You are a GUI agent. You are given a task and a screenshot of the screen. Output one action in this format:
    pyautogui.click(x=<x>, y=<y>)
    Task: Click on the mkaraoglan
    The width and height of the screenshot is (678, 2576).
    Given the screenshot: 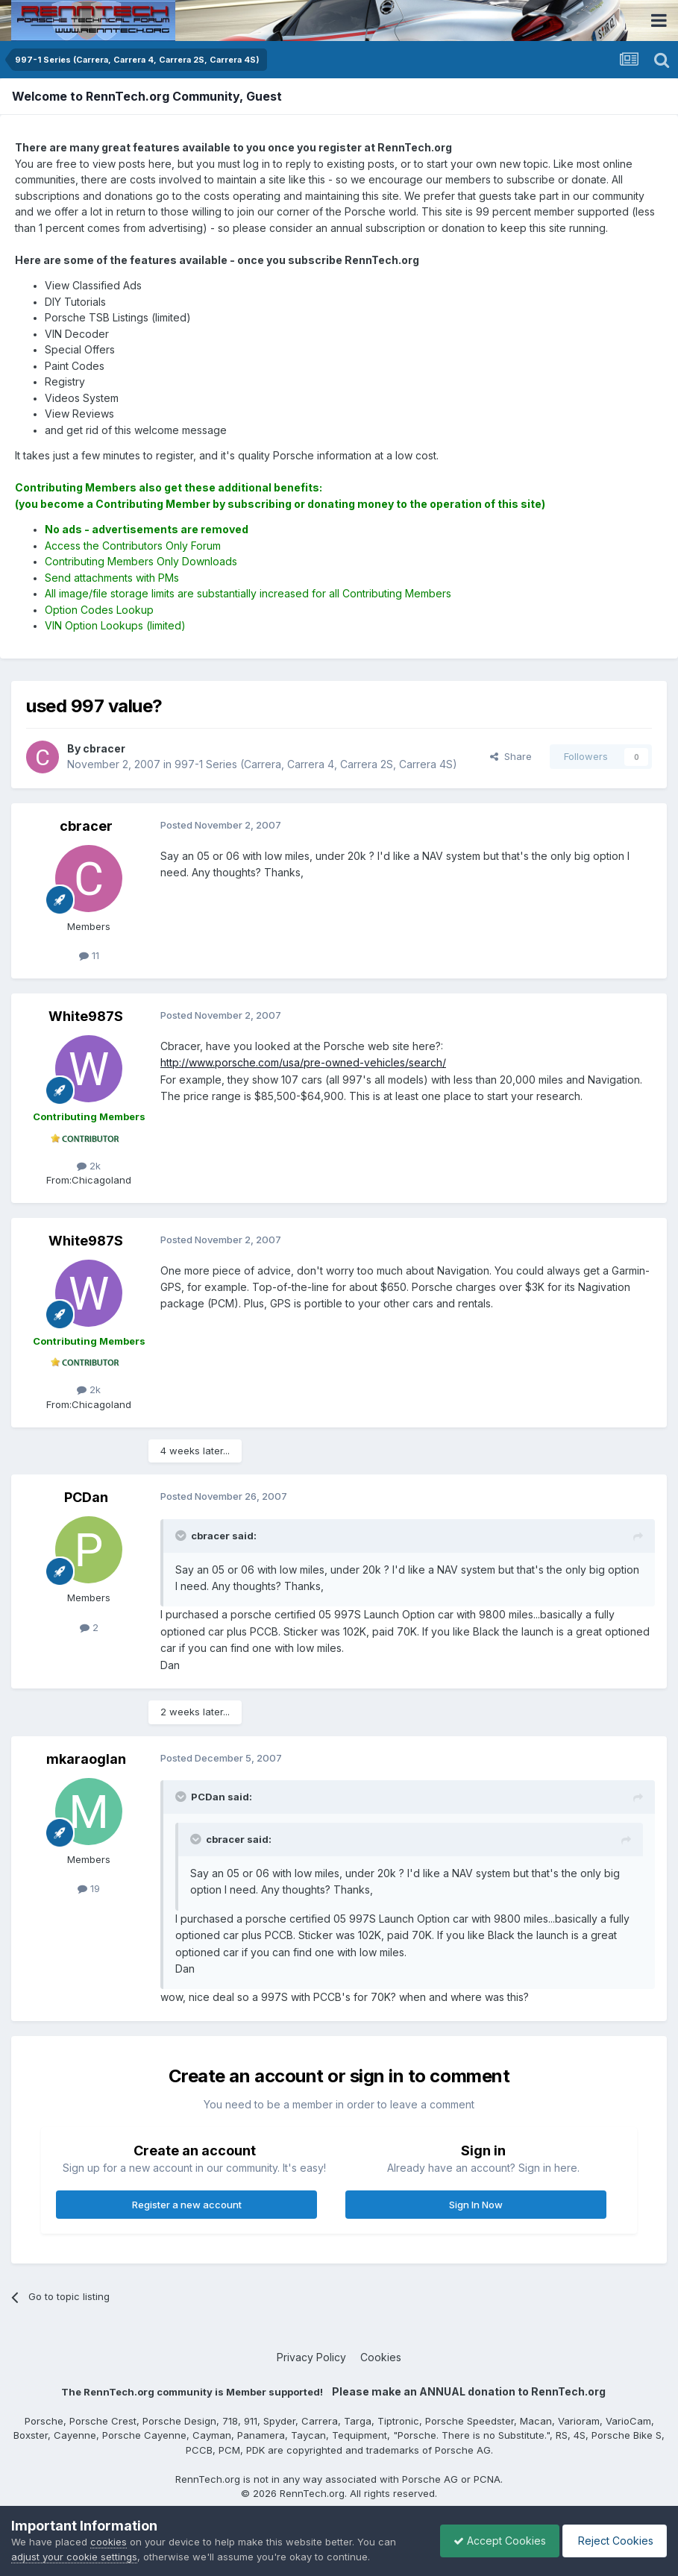 What is the action you would take?
    pyautogui.click(x=86, y=1759)
    